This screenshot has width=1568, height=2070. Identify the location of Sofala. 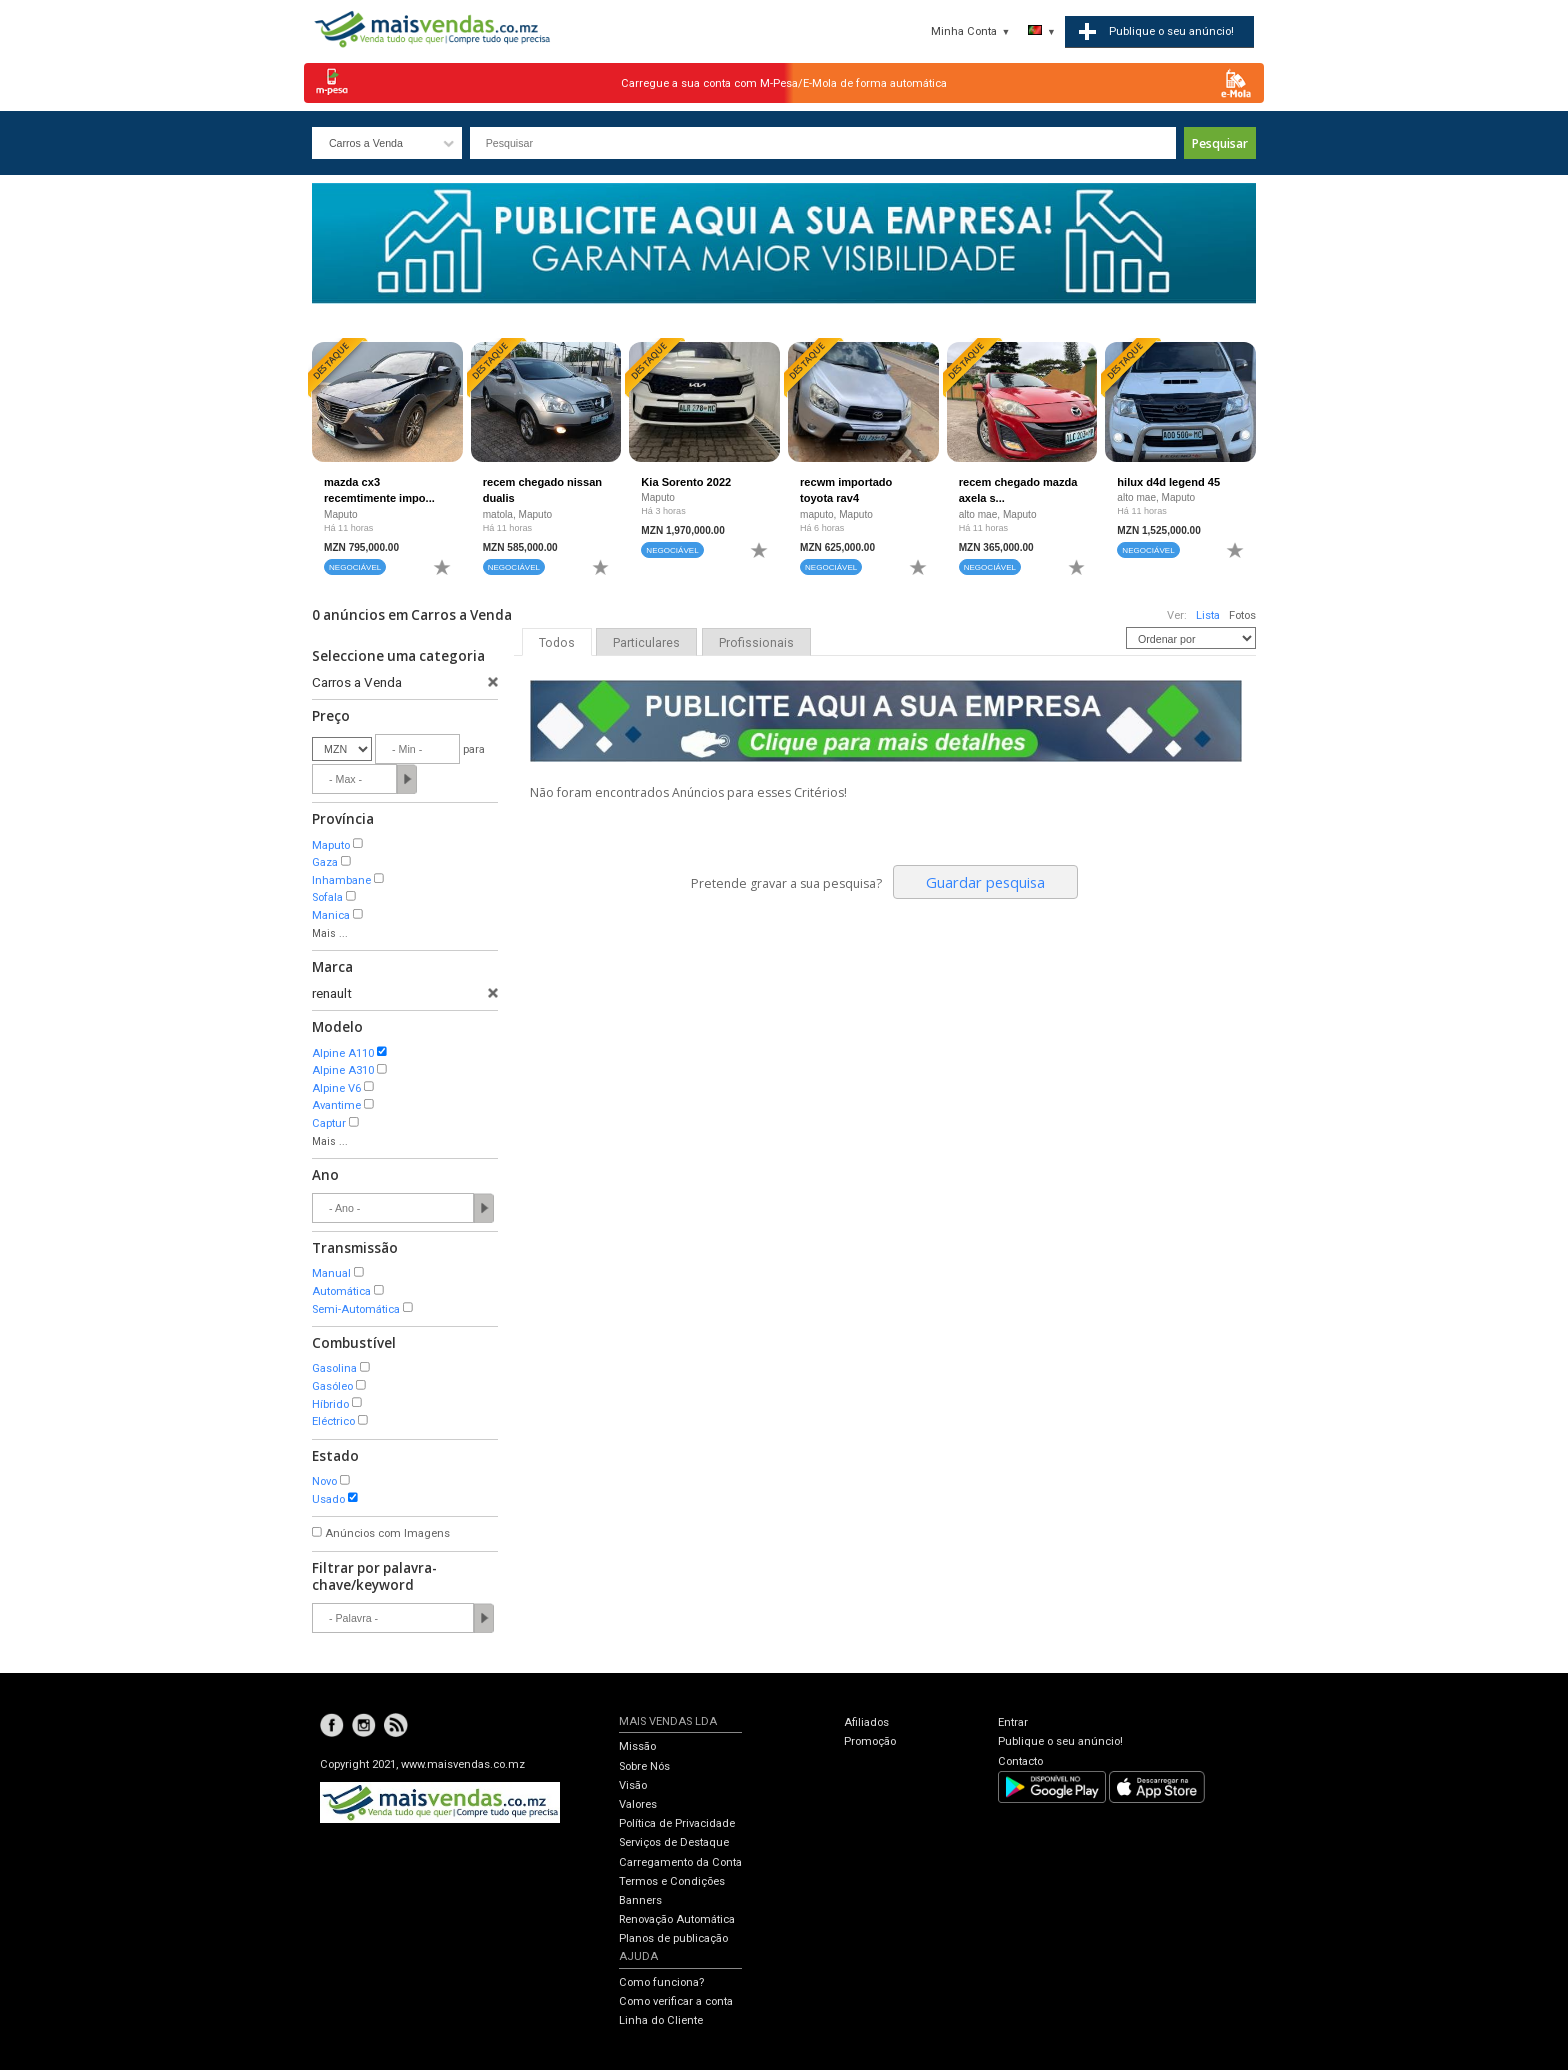
(327, 897).